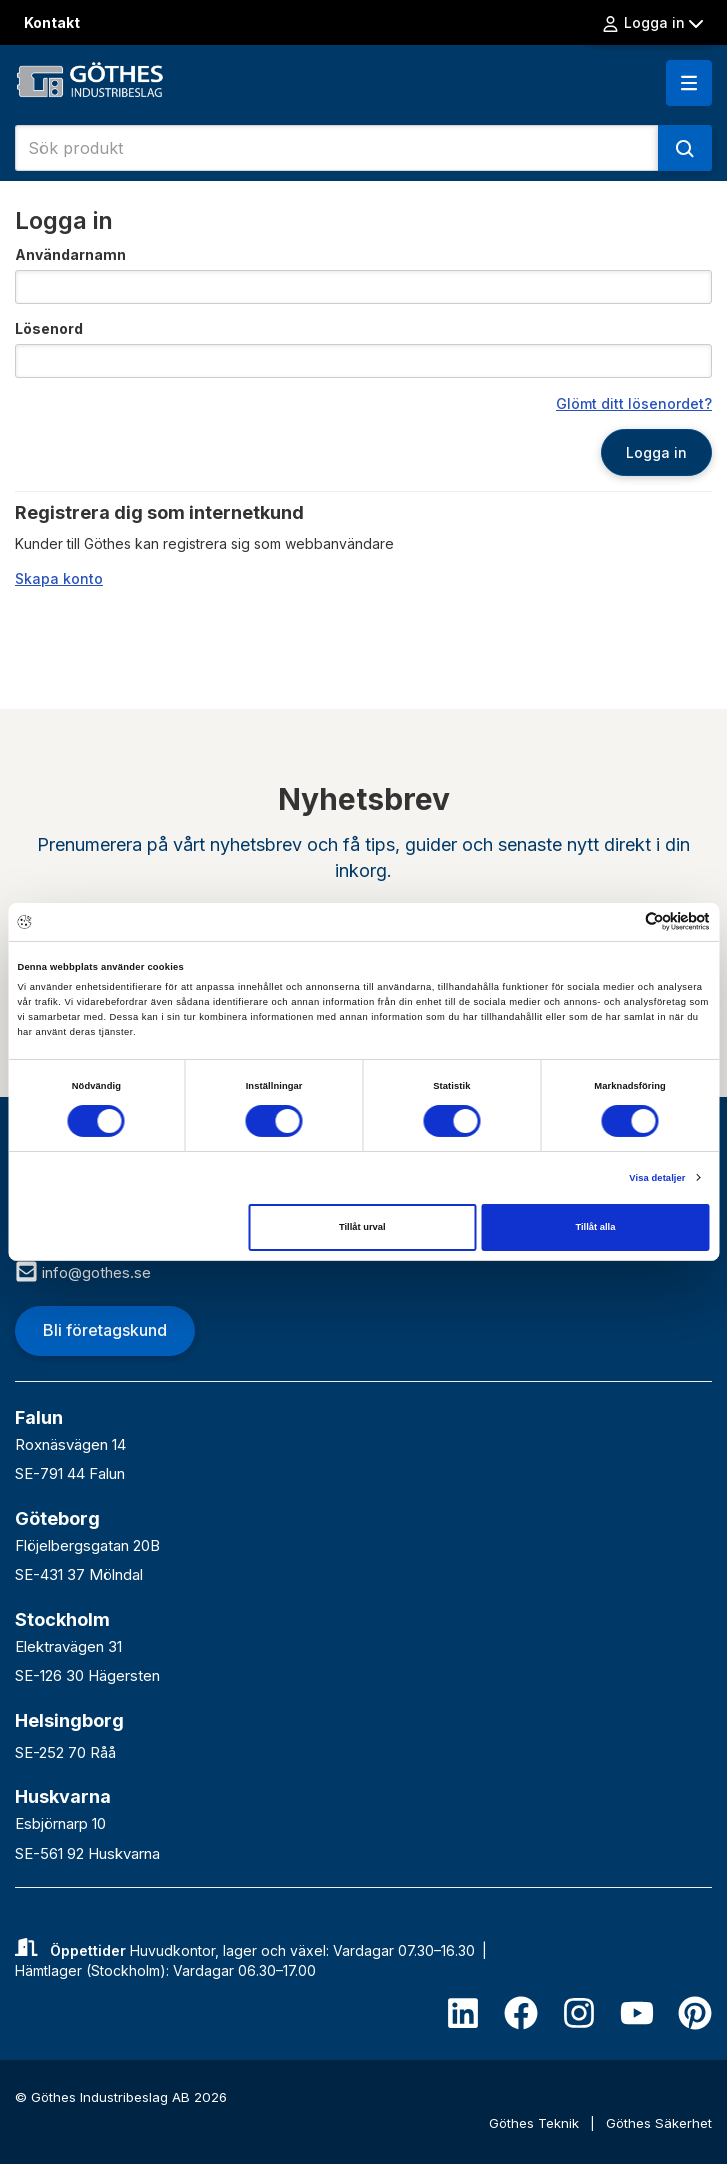 Image resolution: width=727 pixels, height=2164 pixels. Describe the element at coordinates (49, 328) in the screenshot. I see `Lösenord` at that location.